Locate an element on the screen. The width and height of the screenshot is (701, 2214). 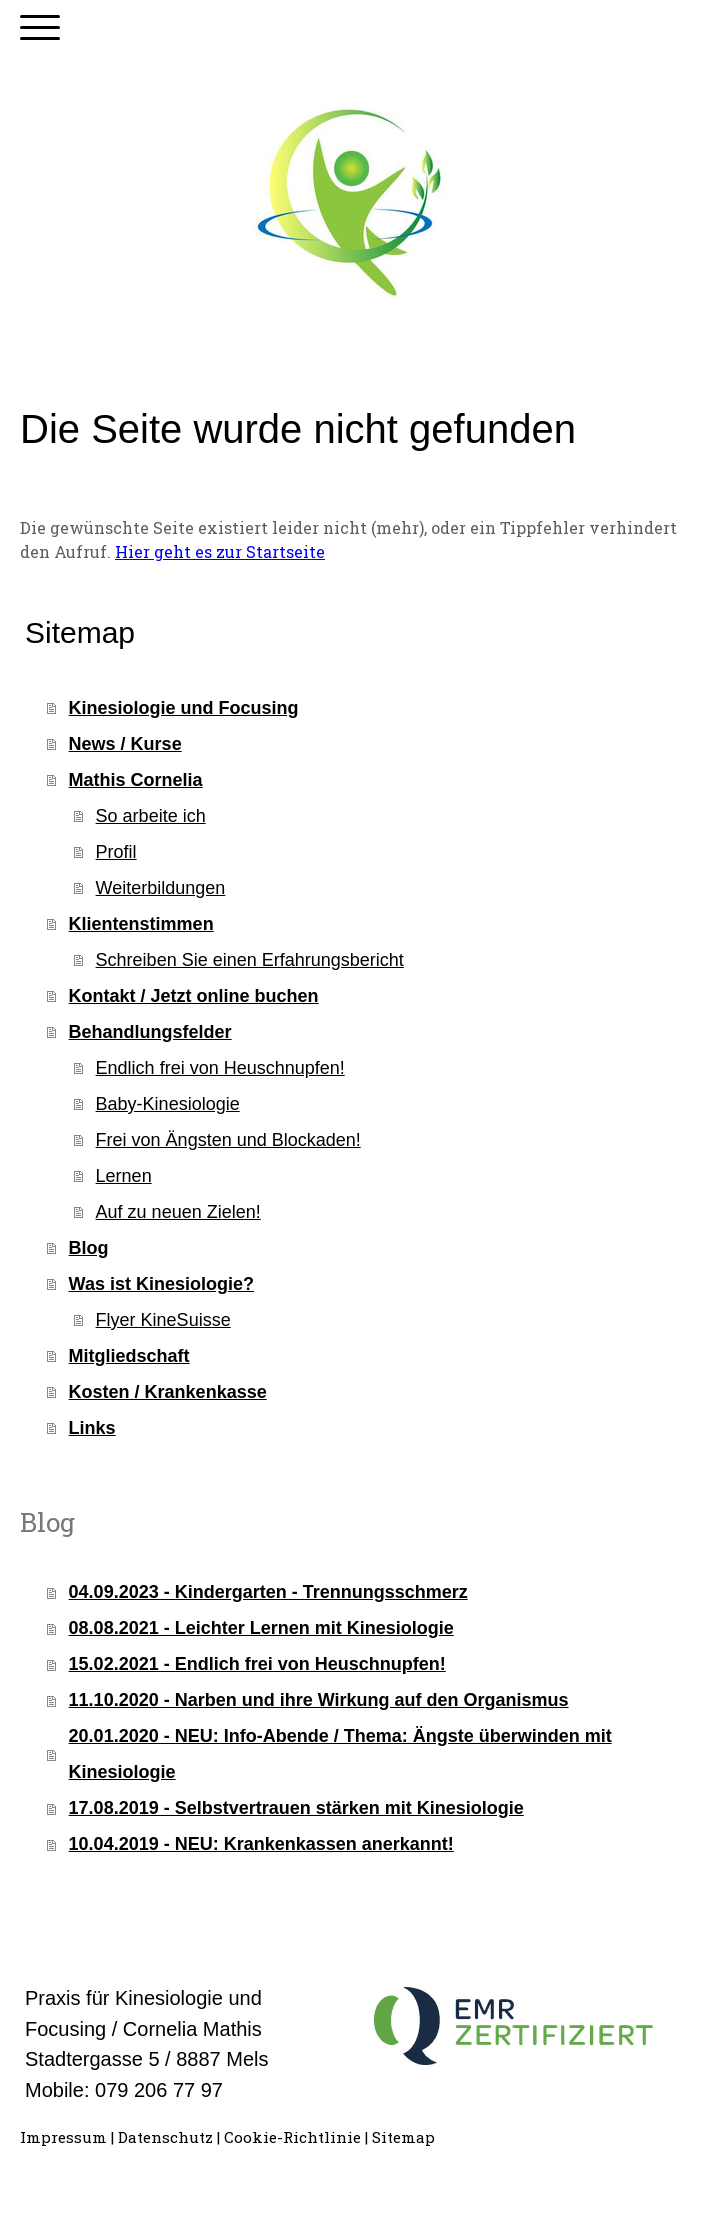
Was ist Kinesiologie? is located at coordinates (161, 1284).